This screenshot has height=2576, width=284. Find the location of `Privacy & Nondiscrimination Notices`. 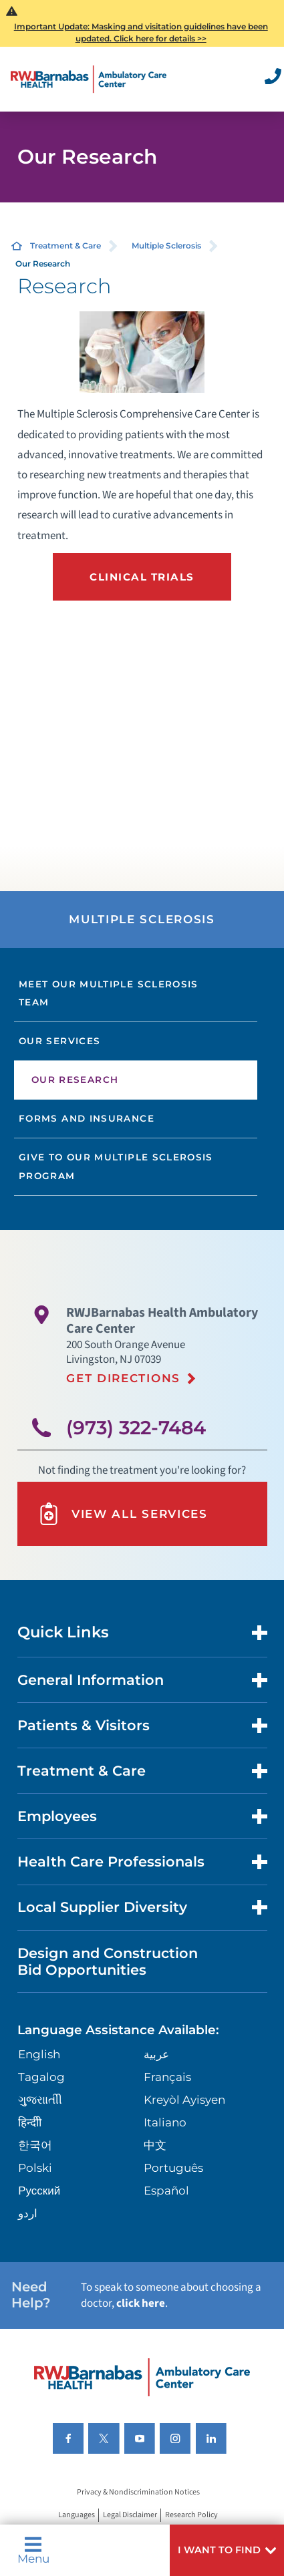

Privacy & Nondiscrimination Notices is located at coordinates (138, 2492).